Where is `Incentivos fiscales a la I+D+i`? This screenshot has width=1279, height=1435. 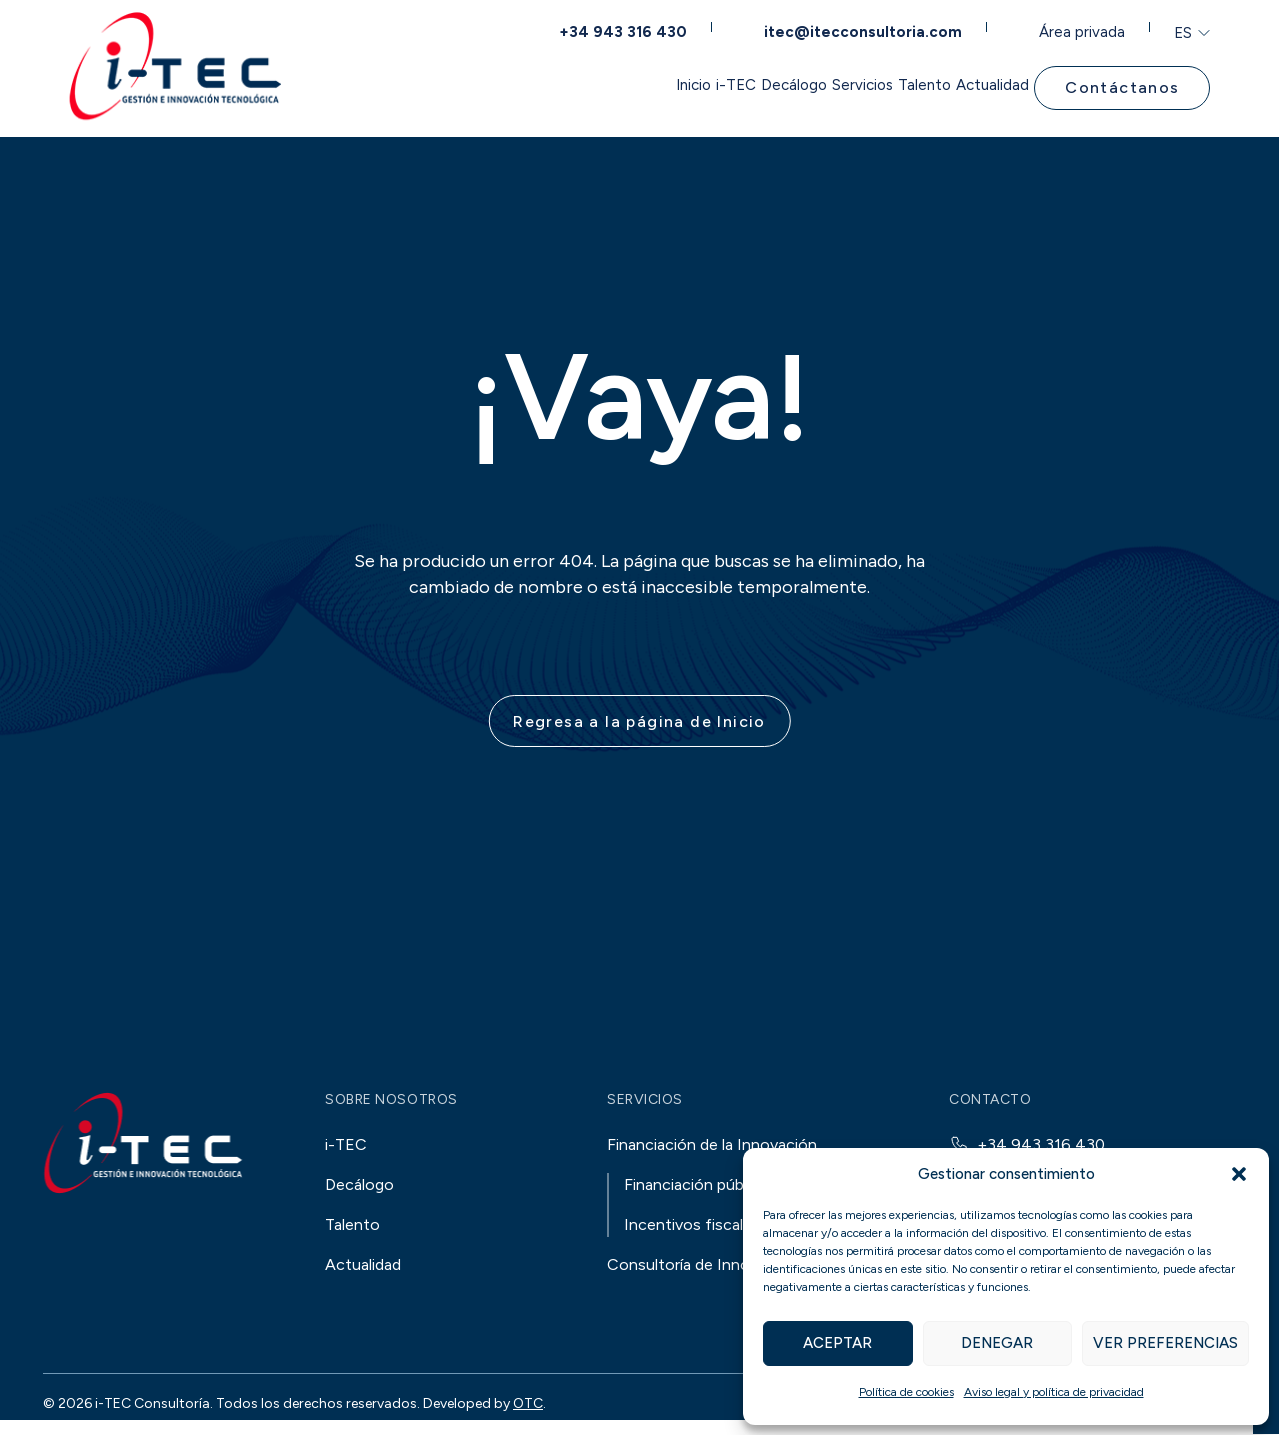
Incentivos fiscales a la I+D+i is located at coordinates (727, 1226).